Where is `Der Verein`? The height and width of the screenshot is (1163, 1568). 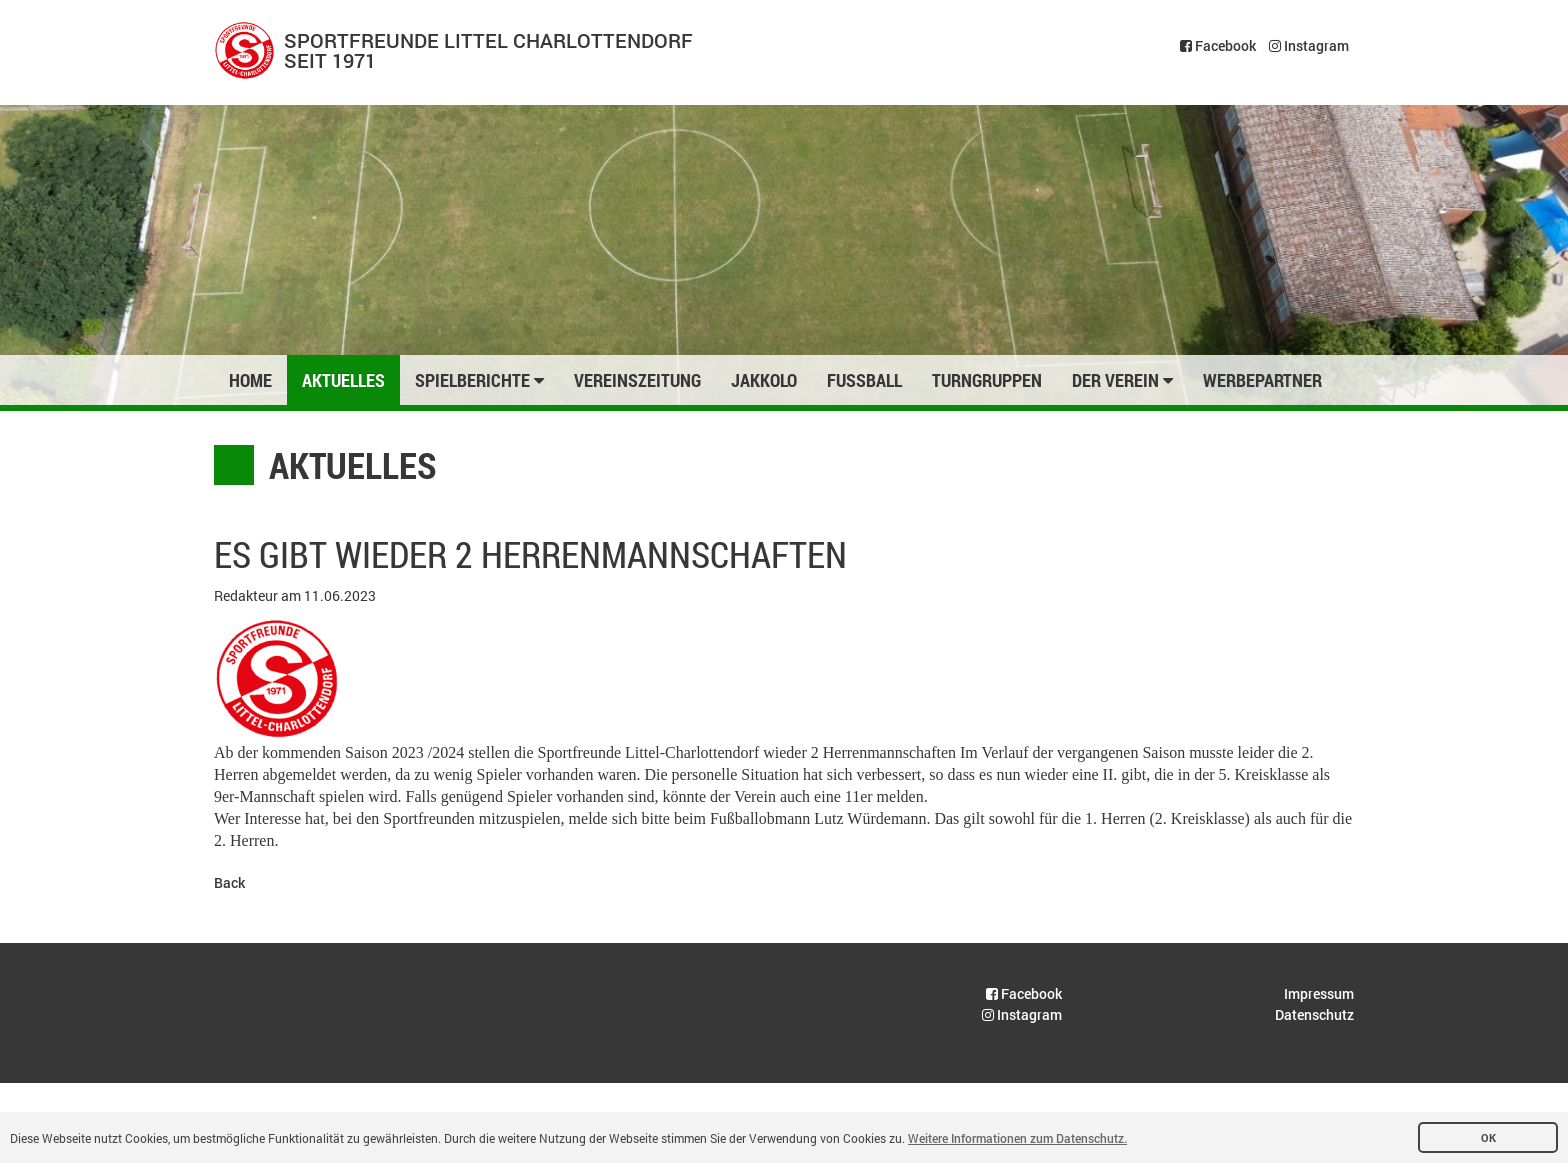 Der Verein is located at coordinates (1122, 380).